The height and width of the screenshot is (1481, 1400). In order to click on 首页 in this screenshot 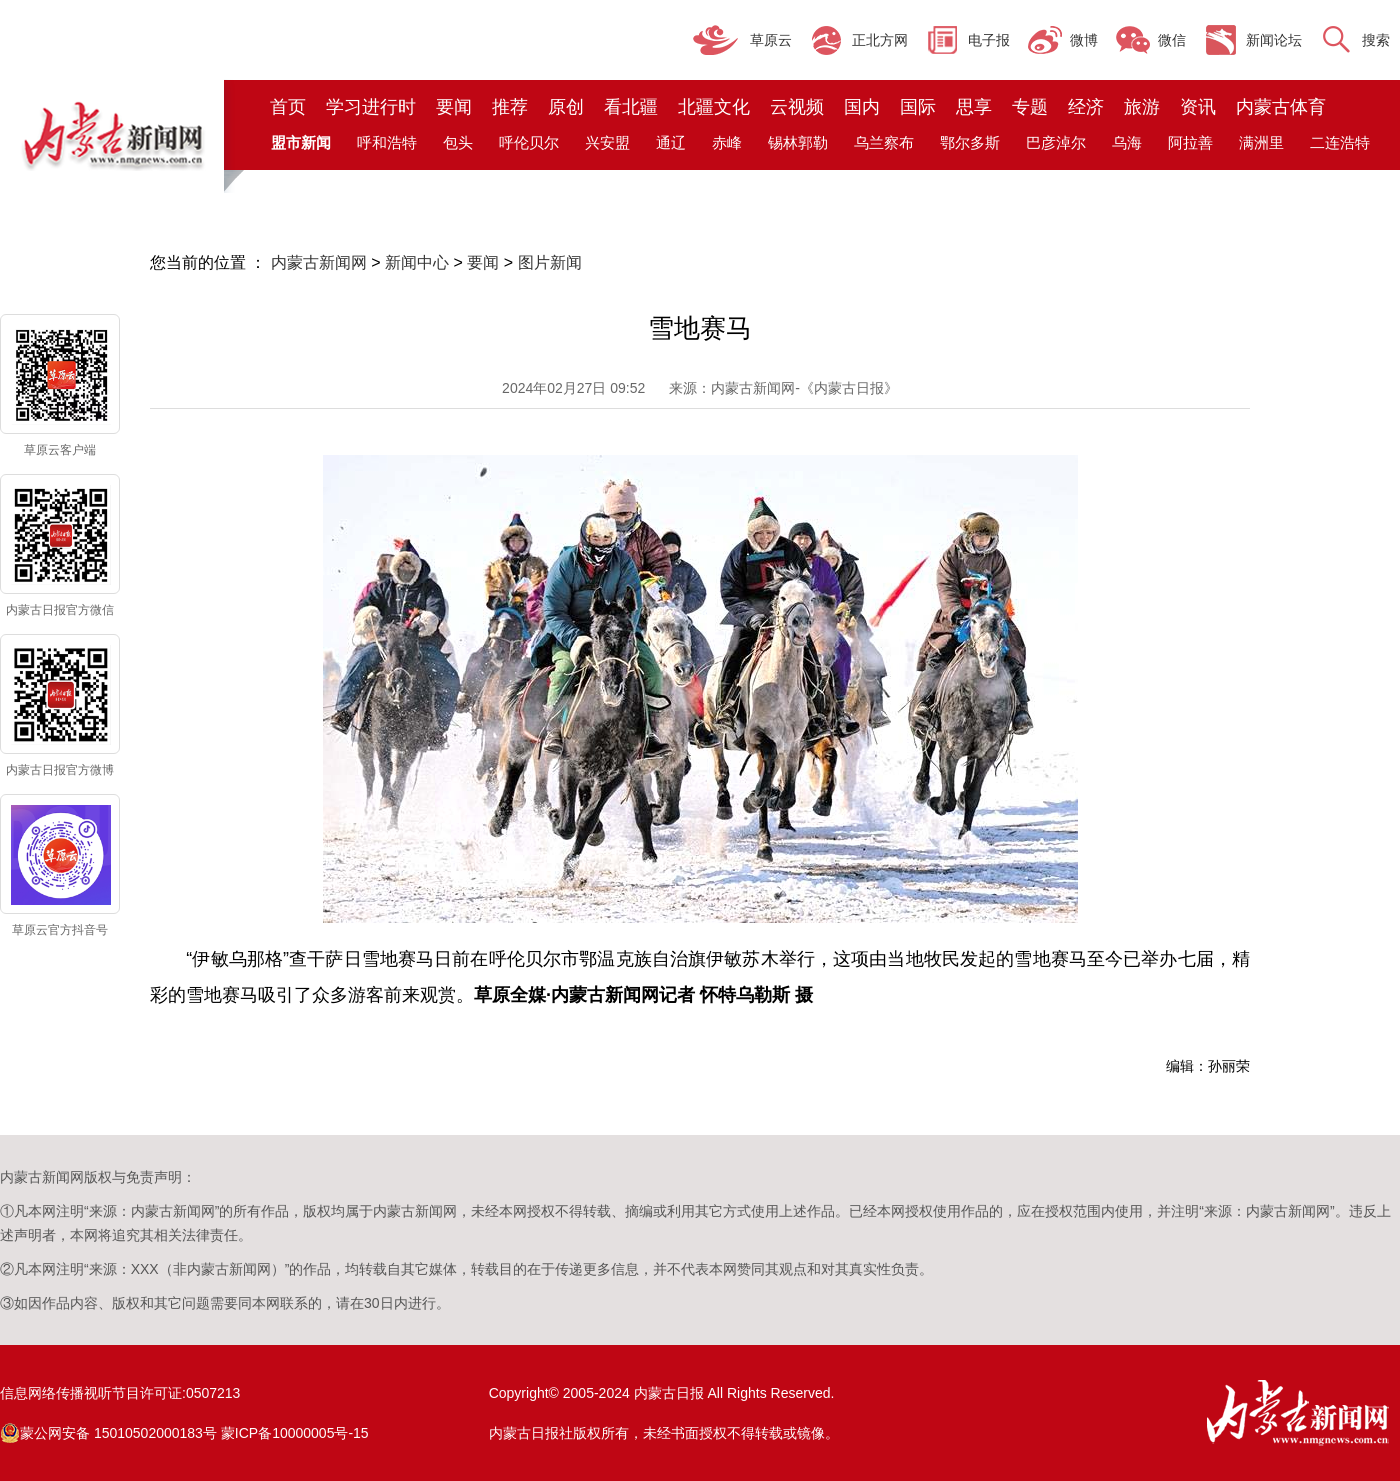, I will do `click(288, 107)`.